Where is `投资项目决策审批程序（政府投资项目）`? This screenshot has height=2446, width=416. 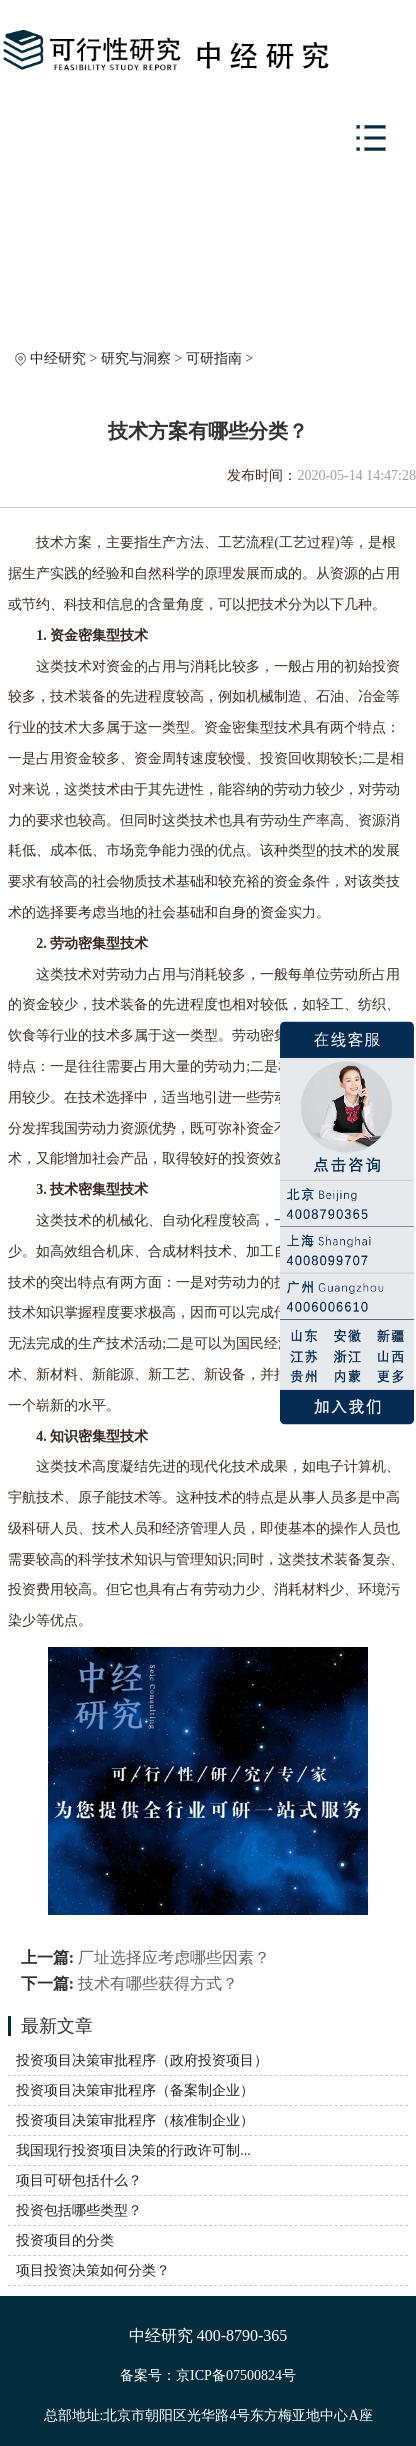
投资项目决策审批程序（政府投资项目） is located at coordinates (142, 2060).